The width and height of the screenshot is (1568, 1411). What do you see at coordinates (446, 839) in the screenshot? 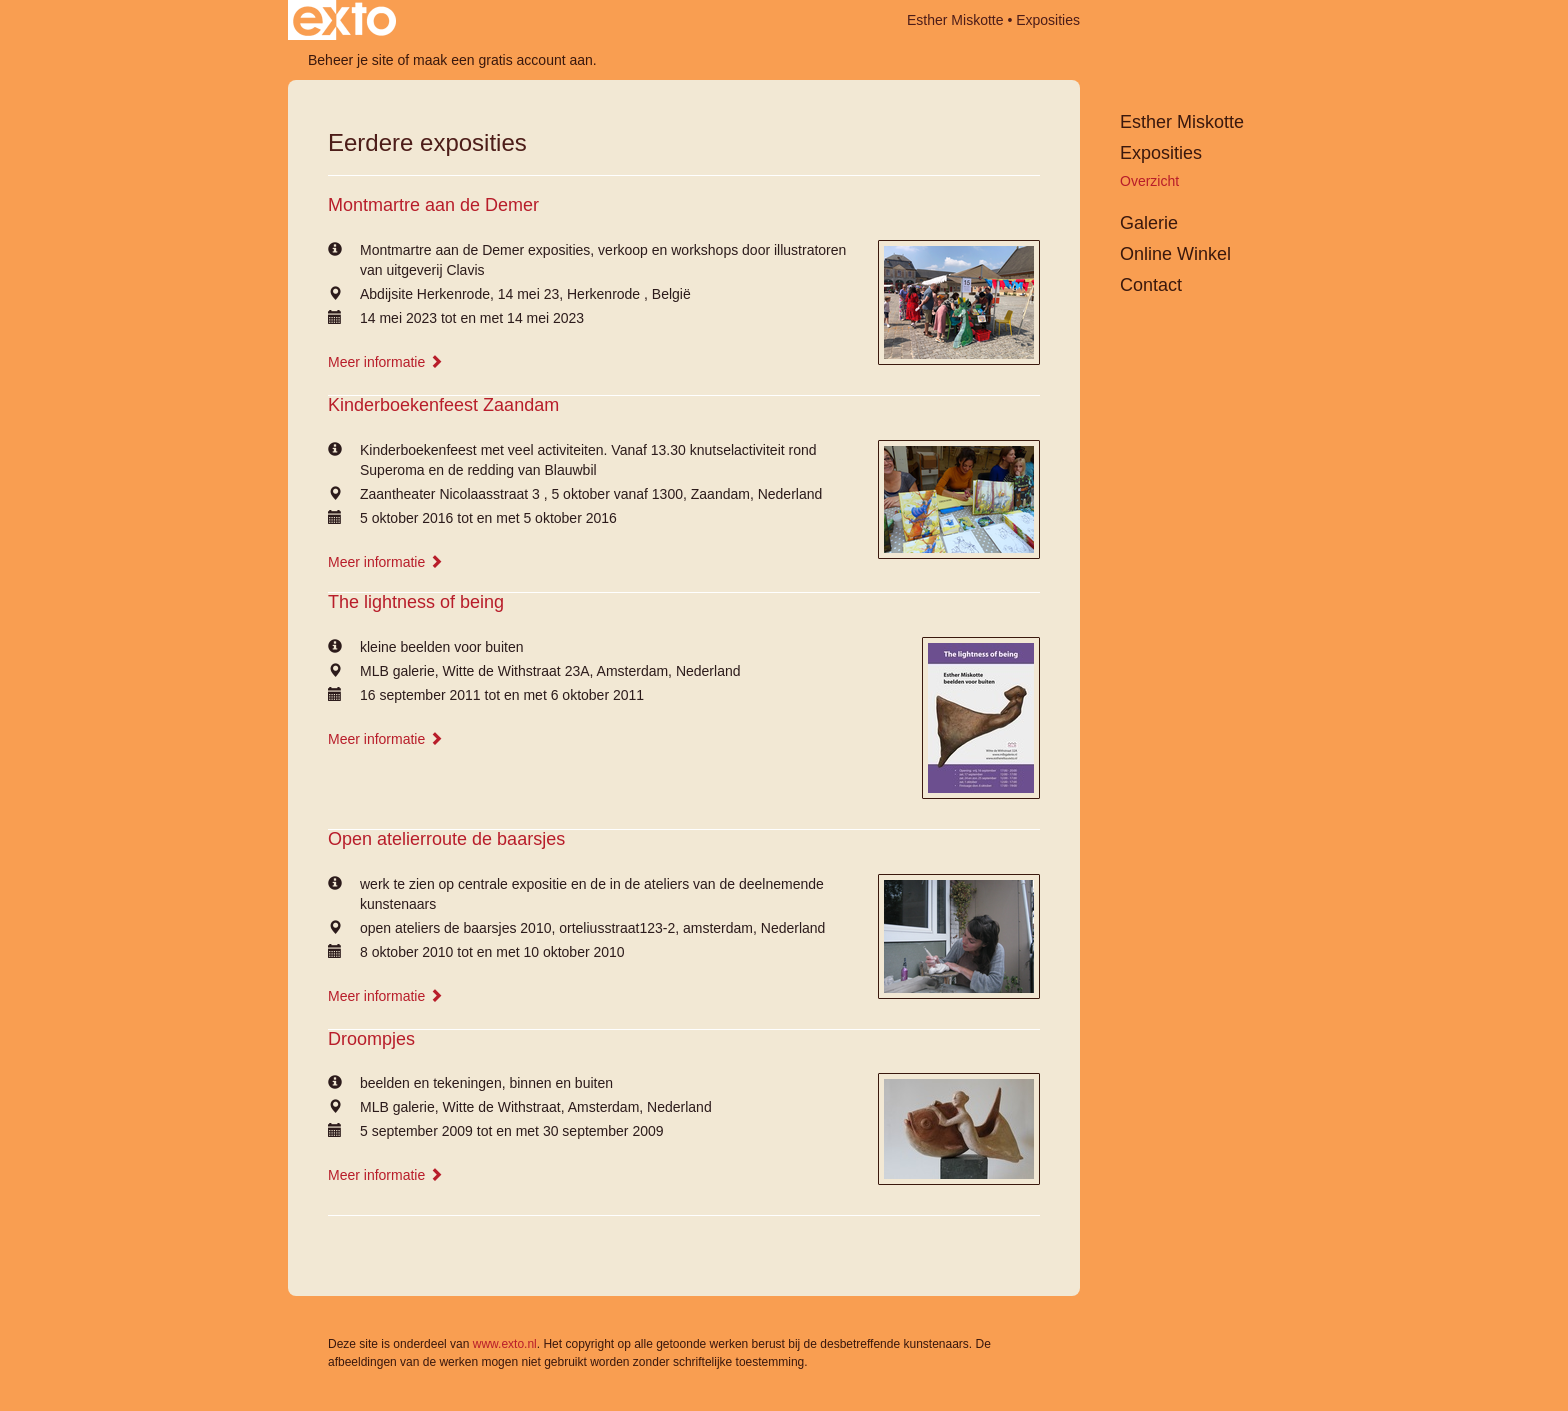
I see `Open atelierroute de baarsjes` at bounding box center [446, 839].